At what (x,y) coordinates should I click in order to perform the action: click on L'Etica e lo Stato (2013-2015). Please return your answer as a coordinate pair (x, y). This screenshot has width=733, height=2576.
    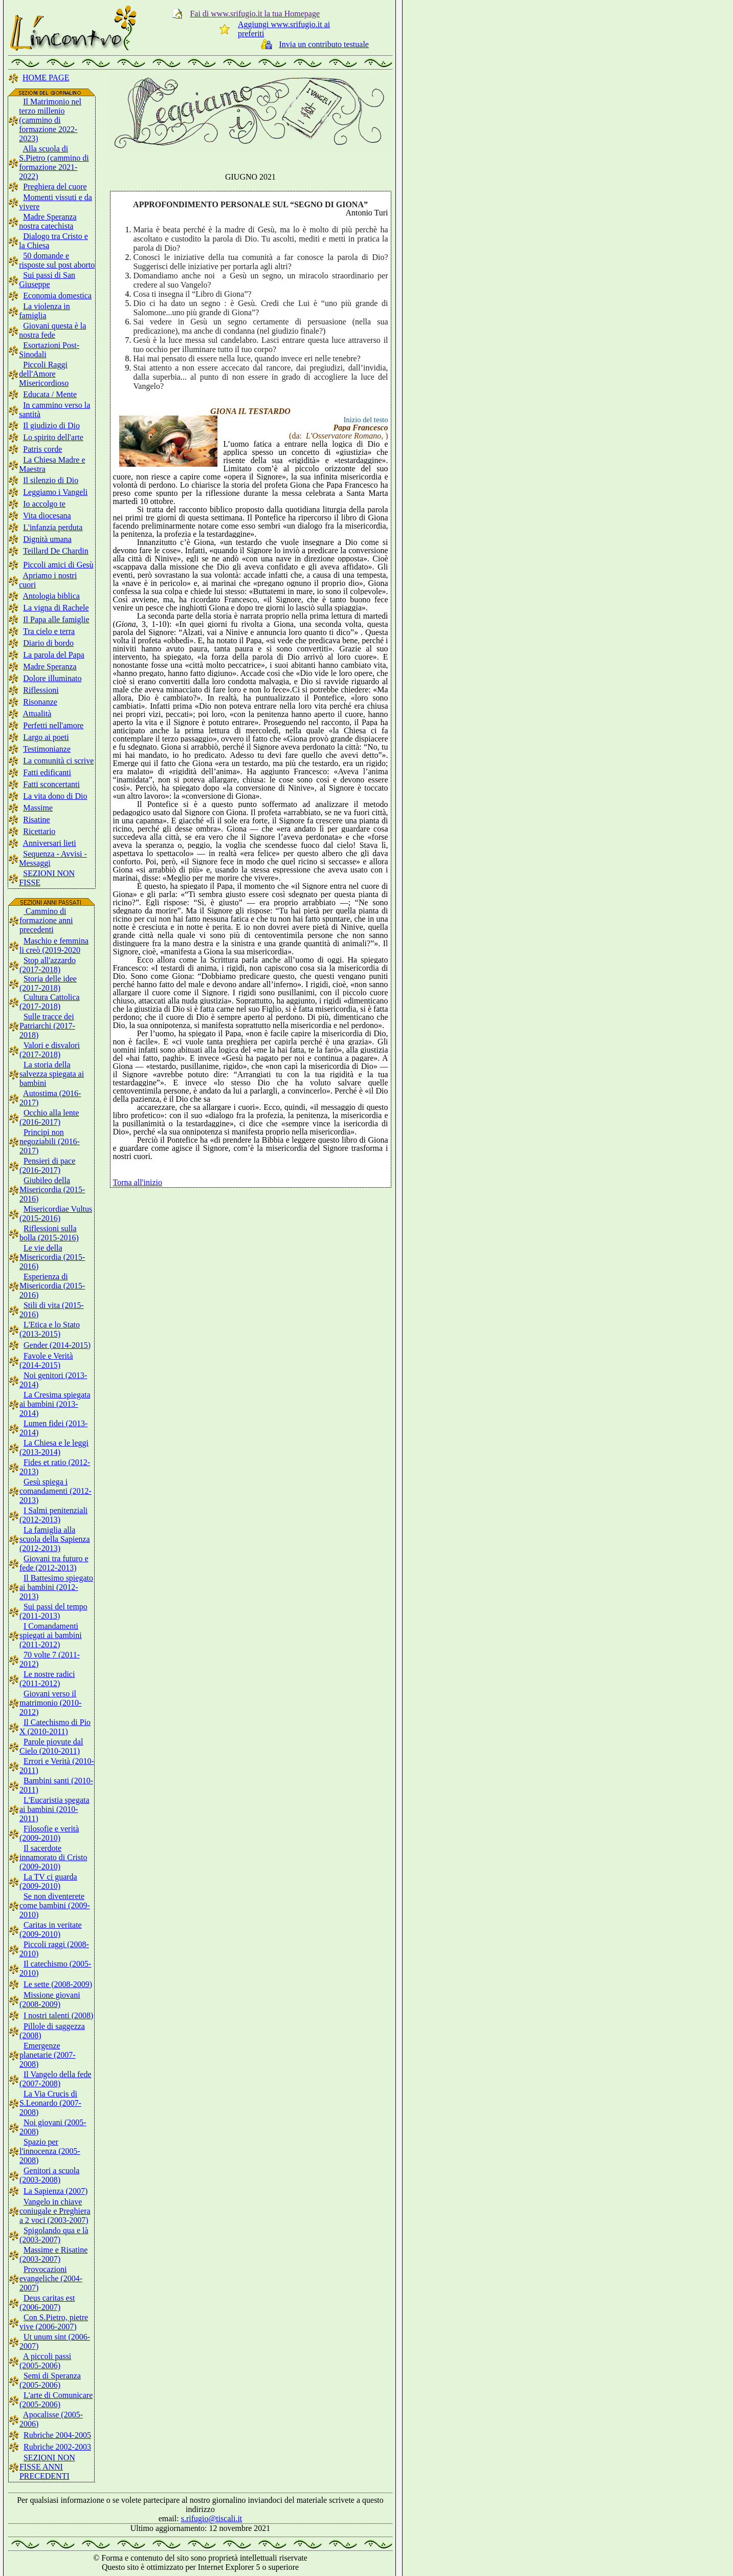
    Looking at the image, I should click on (49, 1329).